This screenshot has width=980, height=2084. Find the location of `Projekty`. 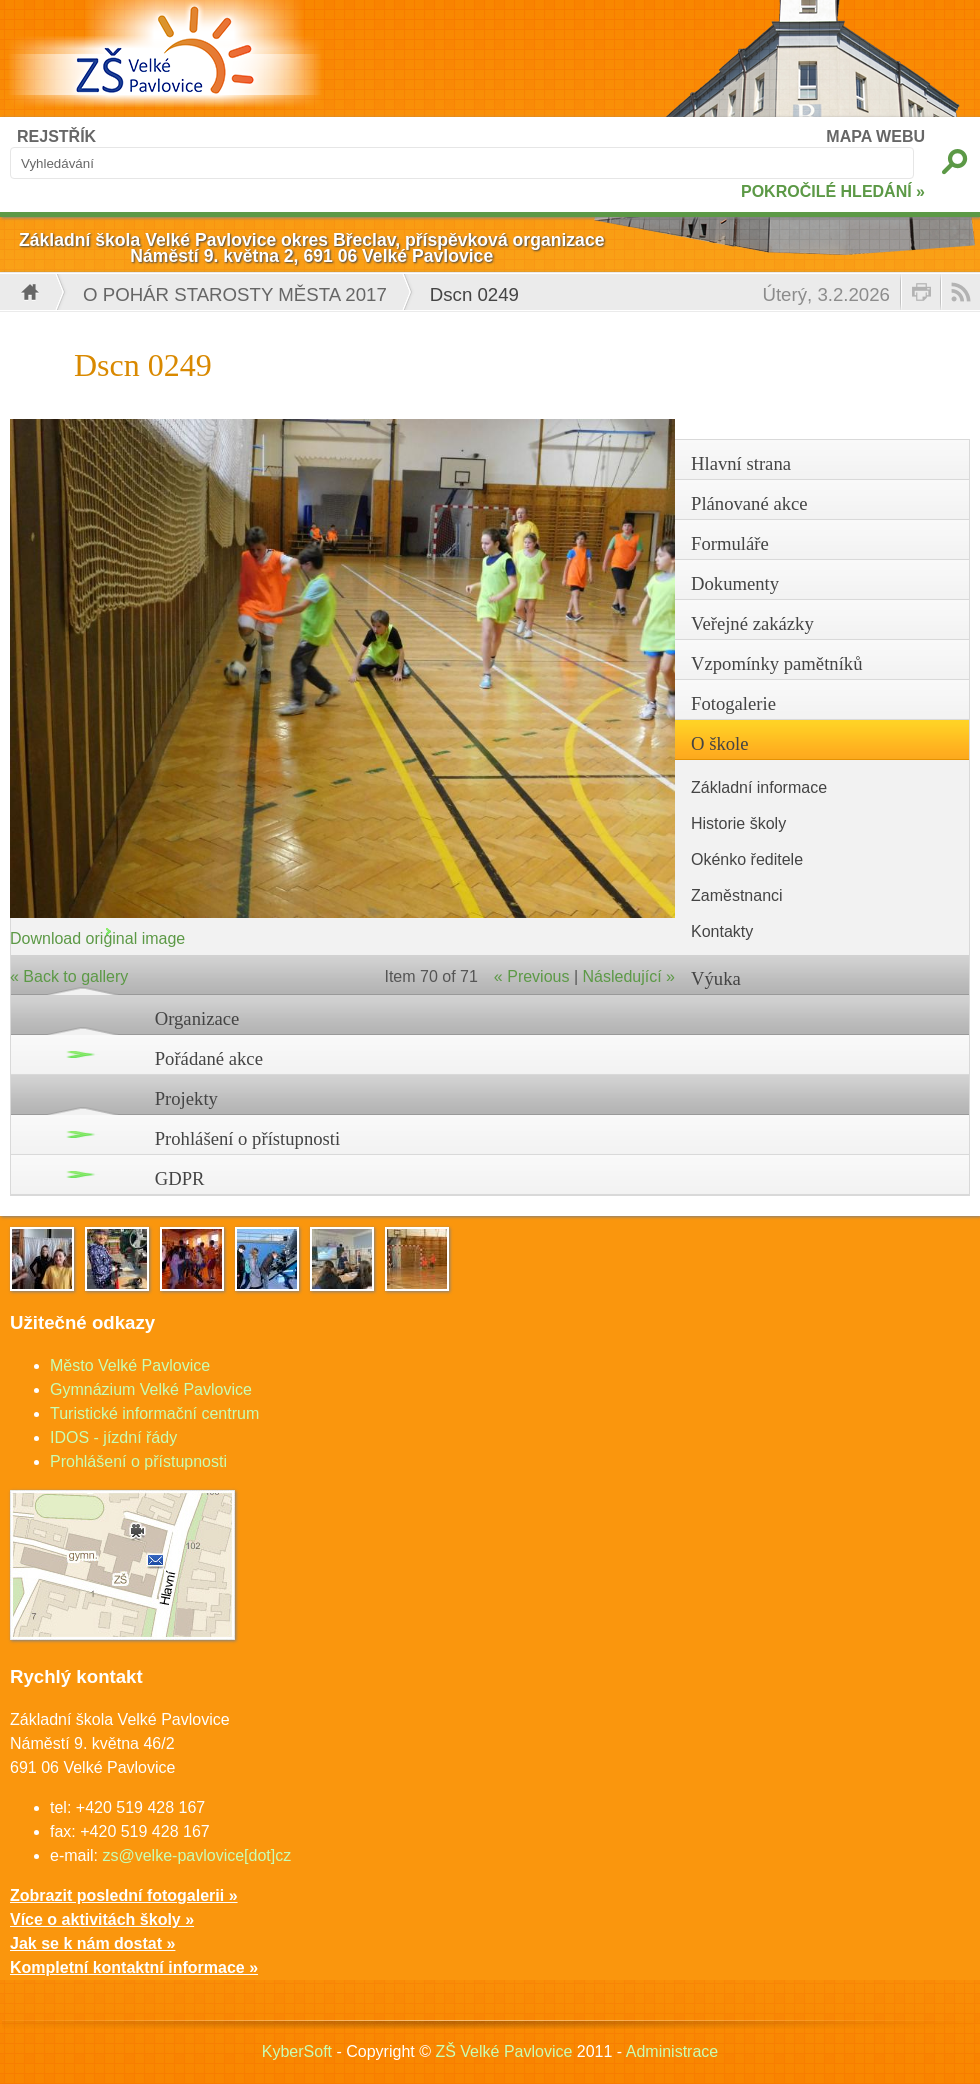

Projekty is located at coordinates (186, 1098).